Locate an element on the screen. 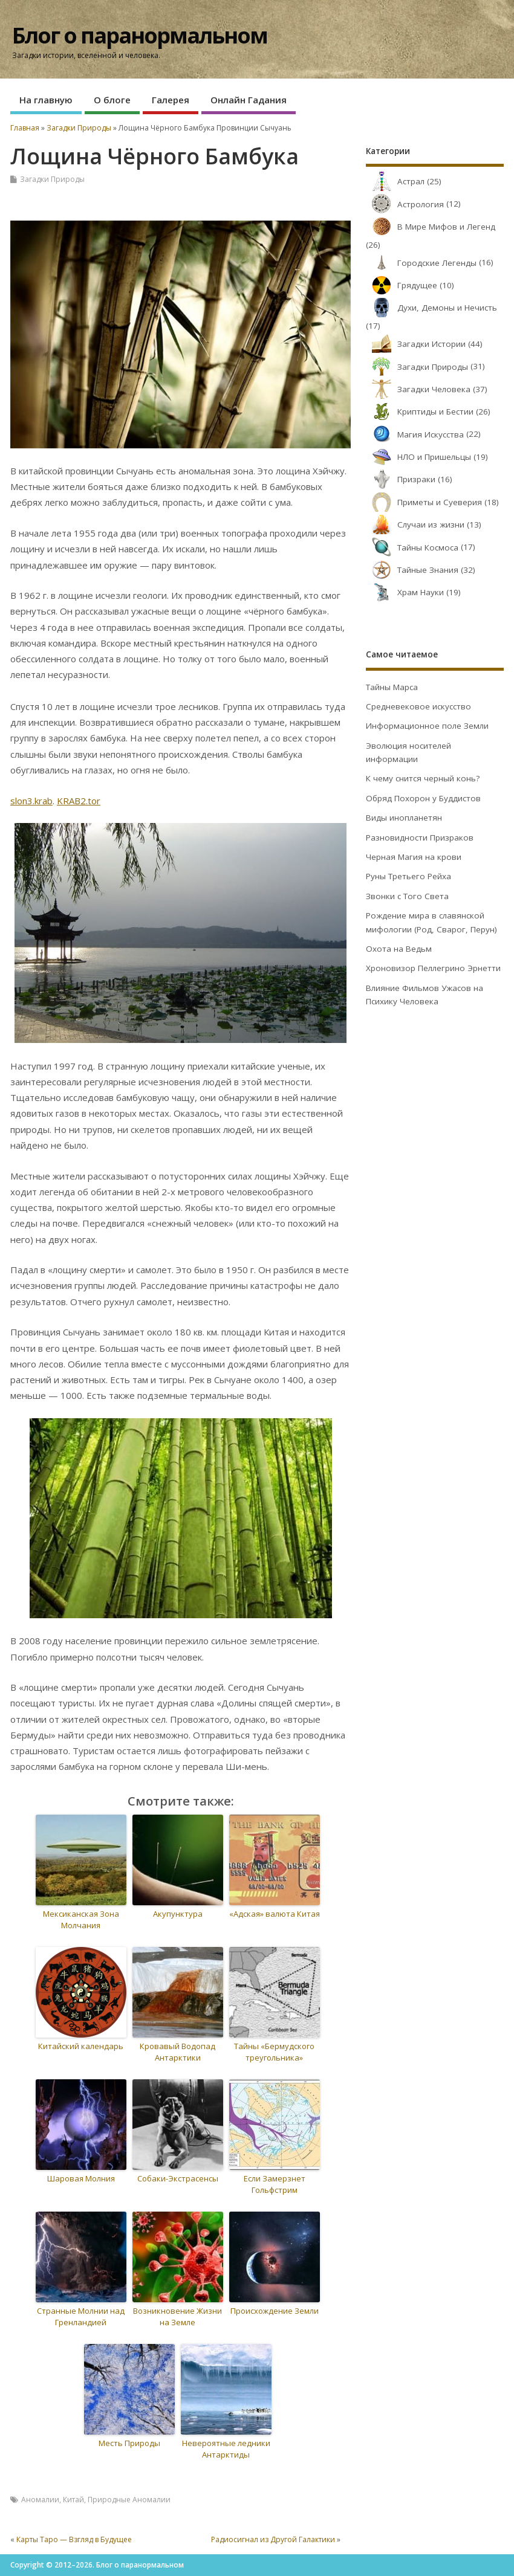 This screenshot has height=2576, width=514. Храм Науки is located at coordinates (405, 592).